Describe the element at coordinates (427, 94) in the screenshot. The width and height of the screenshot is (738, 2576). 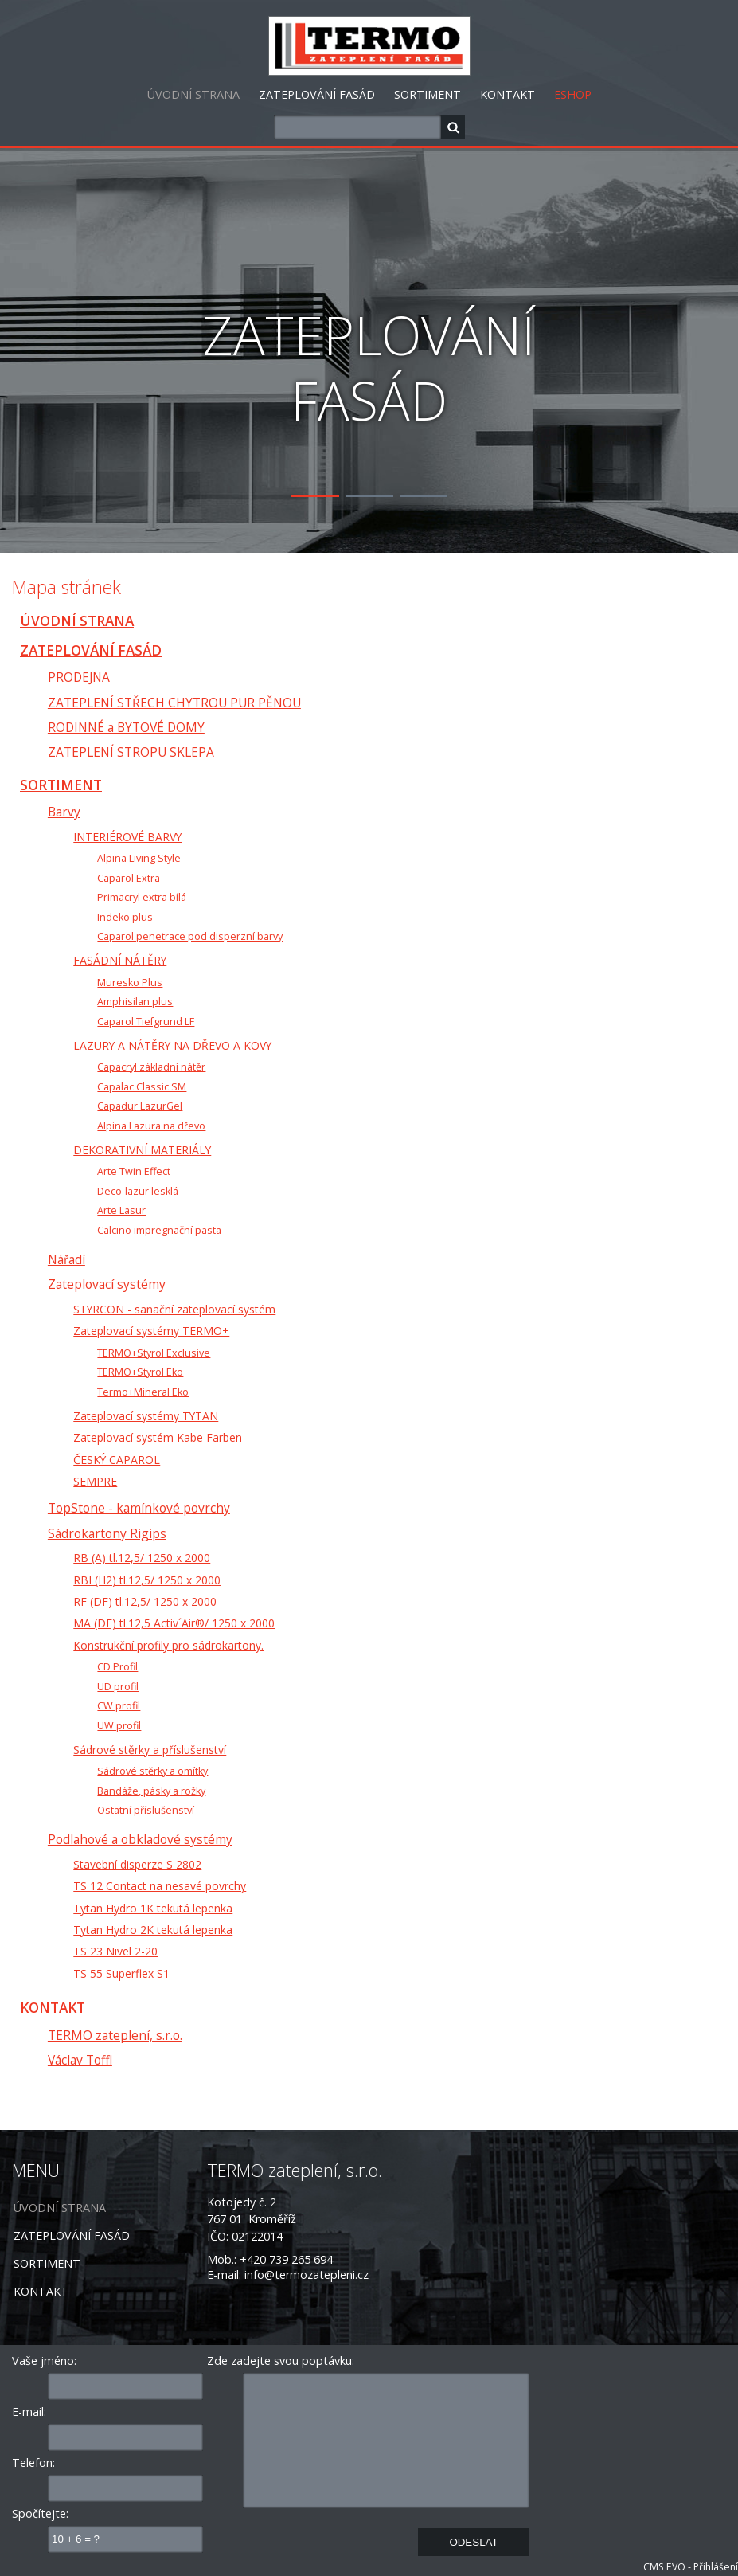
I see `SORTIMENT` at that location.